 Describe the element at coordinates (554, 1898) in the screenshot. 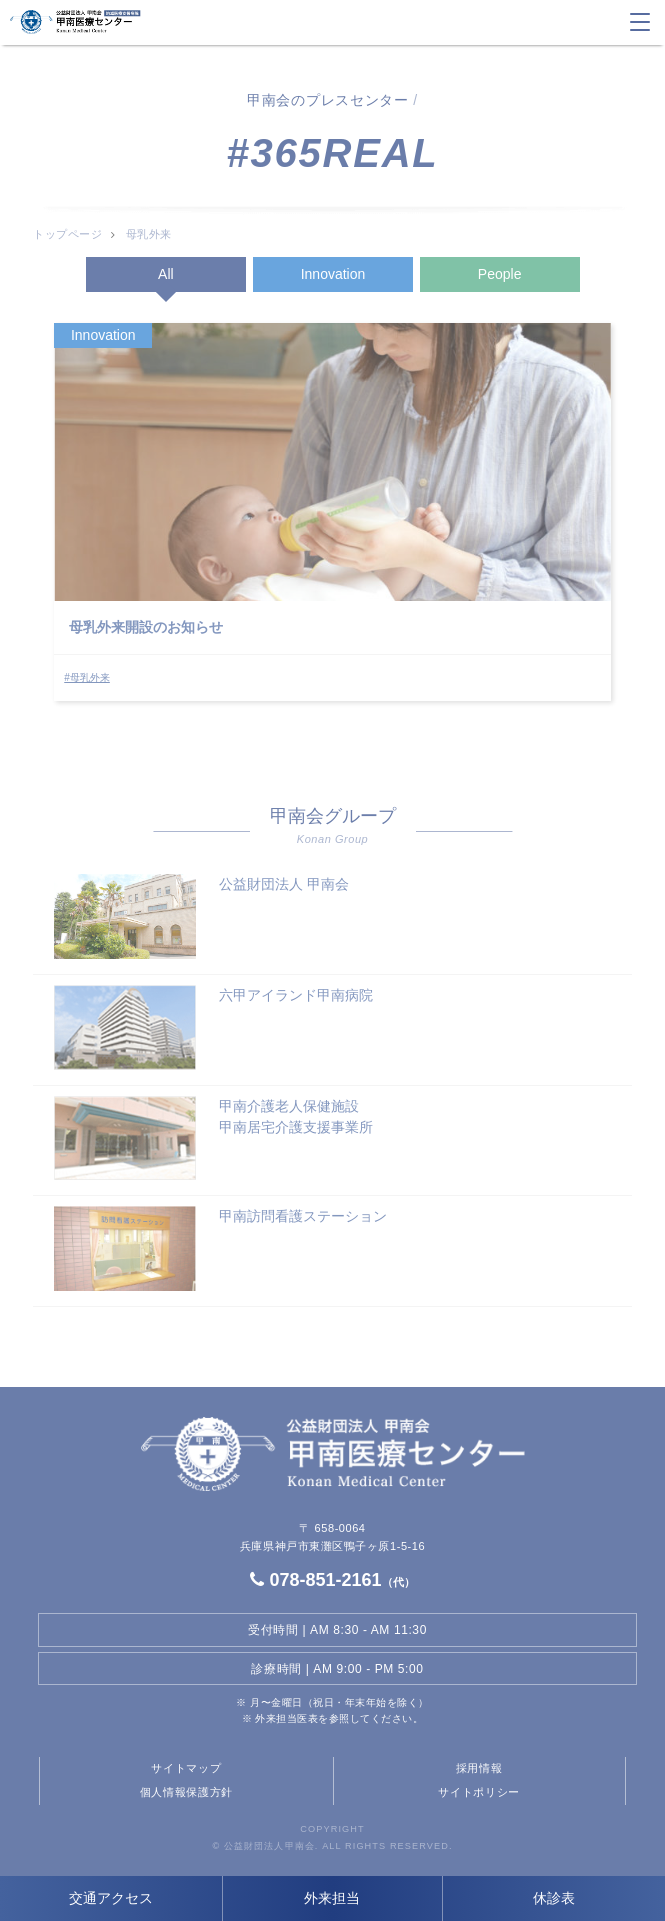

I see `休診表` at that location.